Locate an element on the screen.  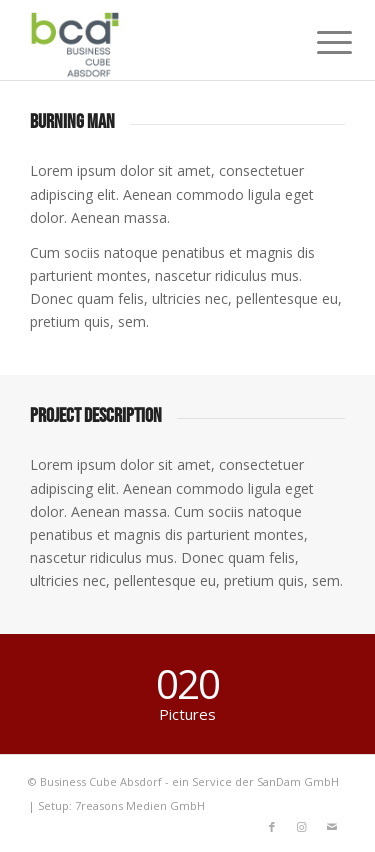
[Link to Facebook] is located at coordinates (272, 827).